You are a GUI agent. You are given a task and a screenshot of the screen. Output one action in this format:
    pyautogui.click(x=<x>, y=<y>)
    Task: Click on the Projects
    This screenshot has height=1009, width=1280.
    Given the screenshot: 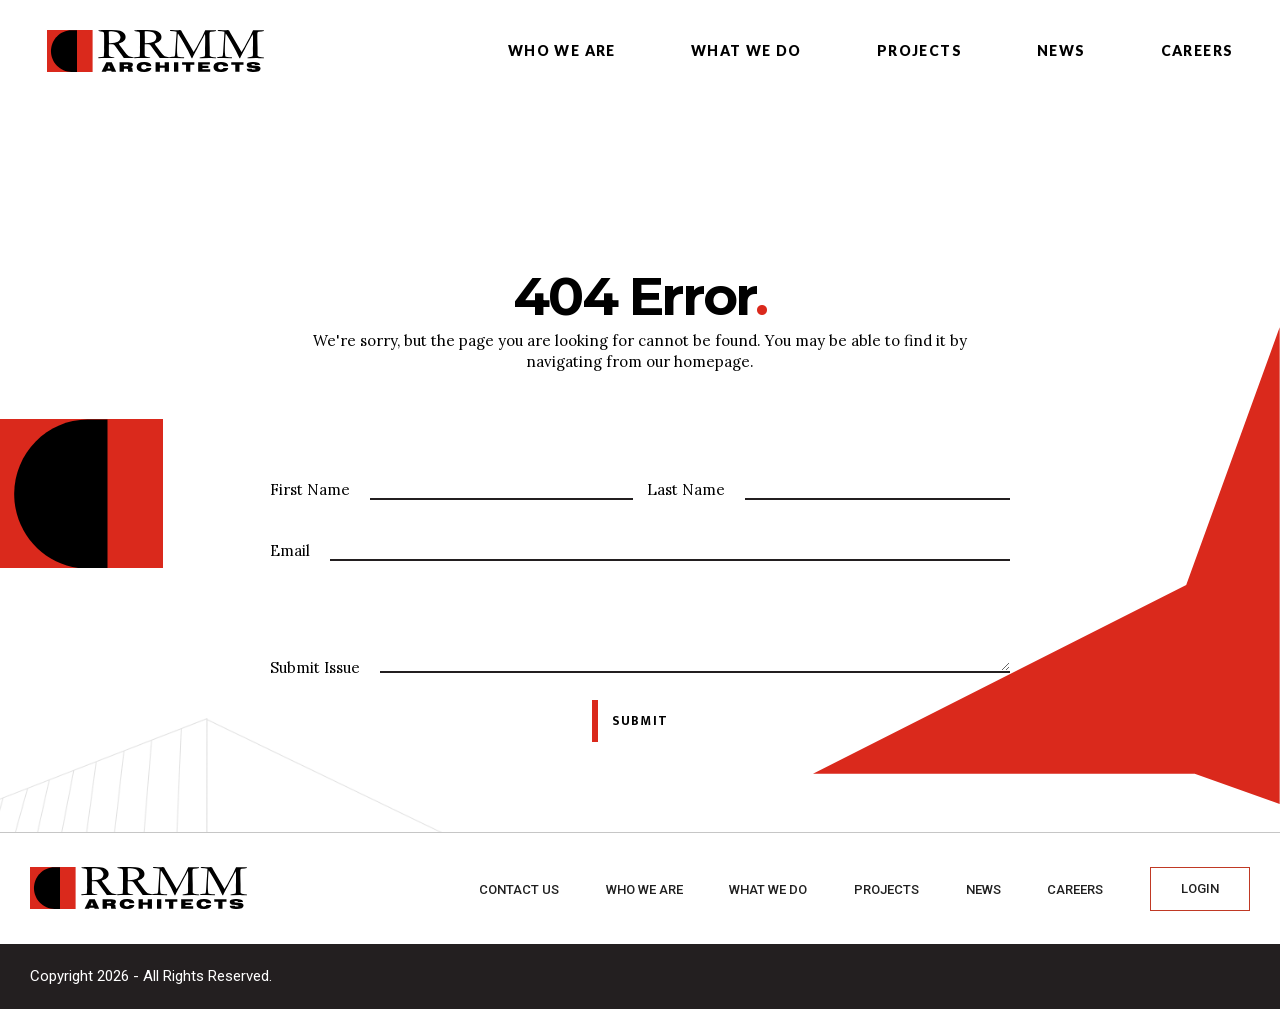 What is the action you would take?
    pyautogui.click(x=919, y=50)
    